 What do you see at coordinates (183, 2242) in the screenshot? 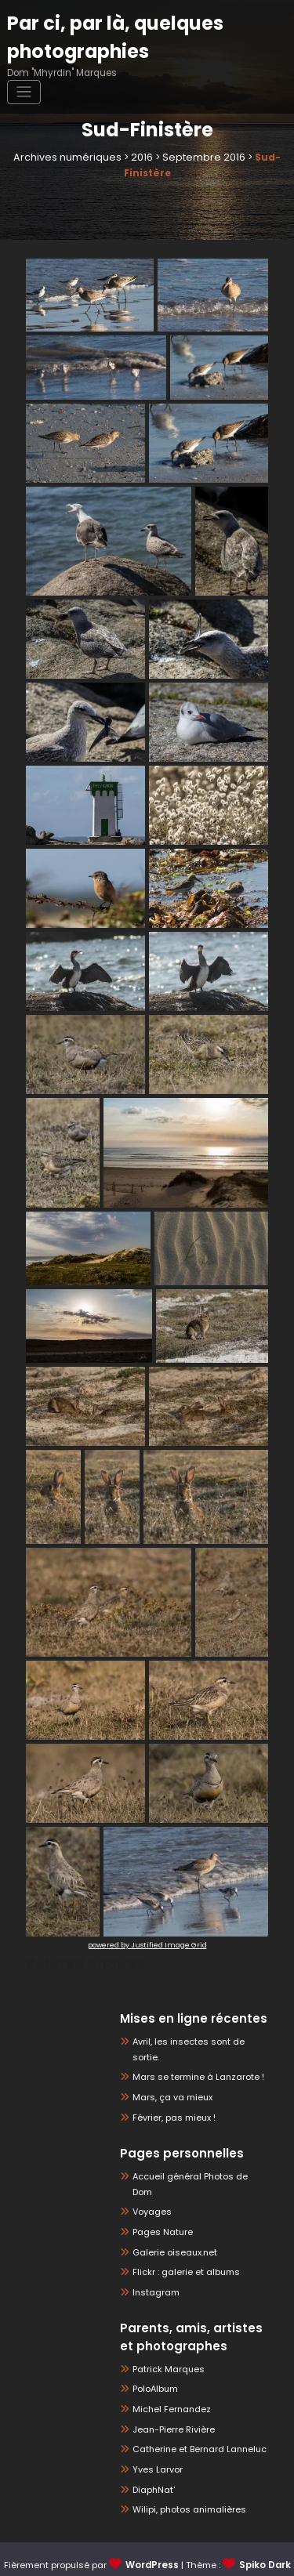
I see `Flickr : galerie et albums` at bounding box center [183, 2242].